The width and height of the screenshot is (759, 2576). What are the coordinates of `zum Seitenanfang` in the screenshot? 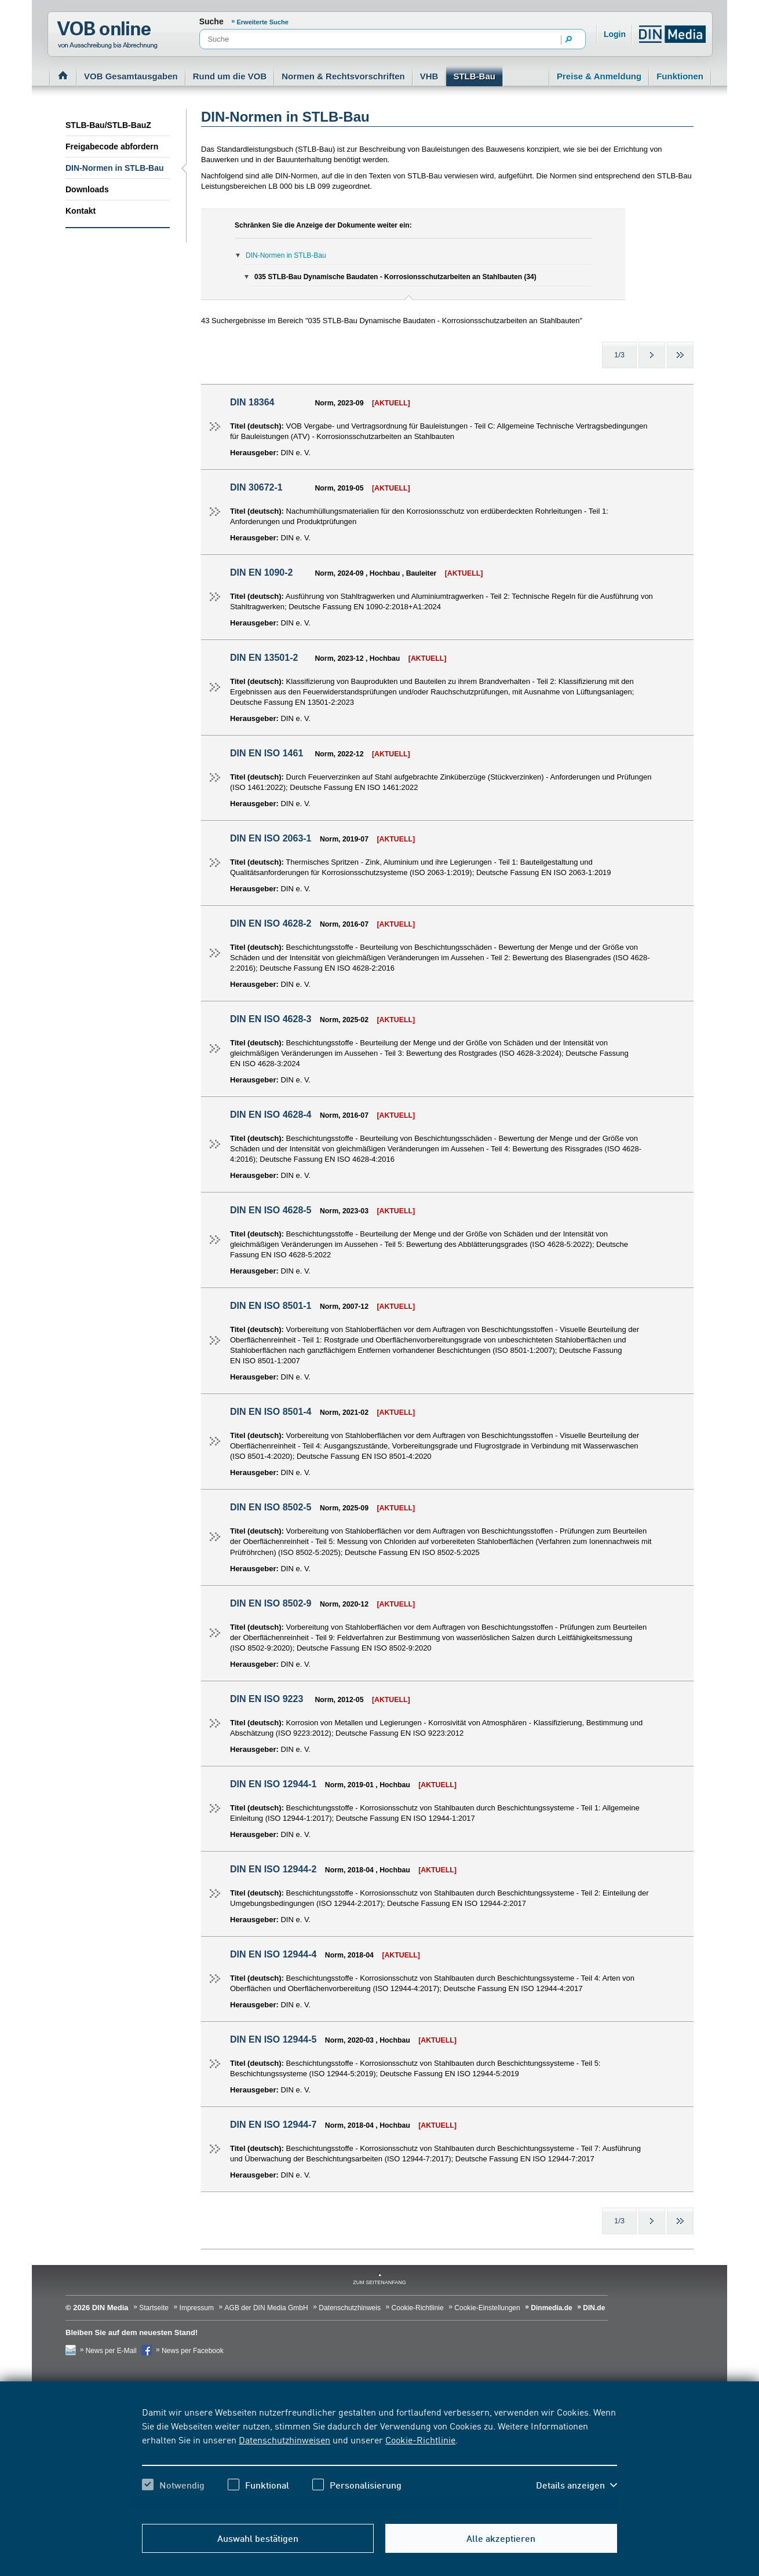 It's located at (379, 2282).